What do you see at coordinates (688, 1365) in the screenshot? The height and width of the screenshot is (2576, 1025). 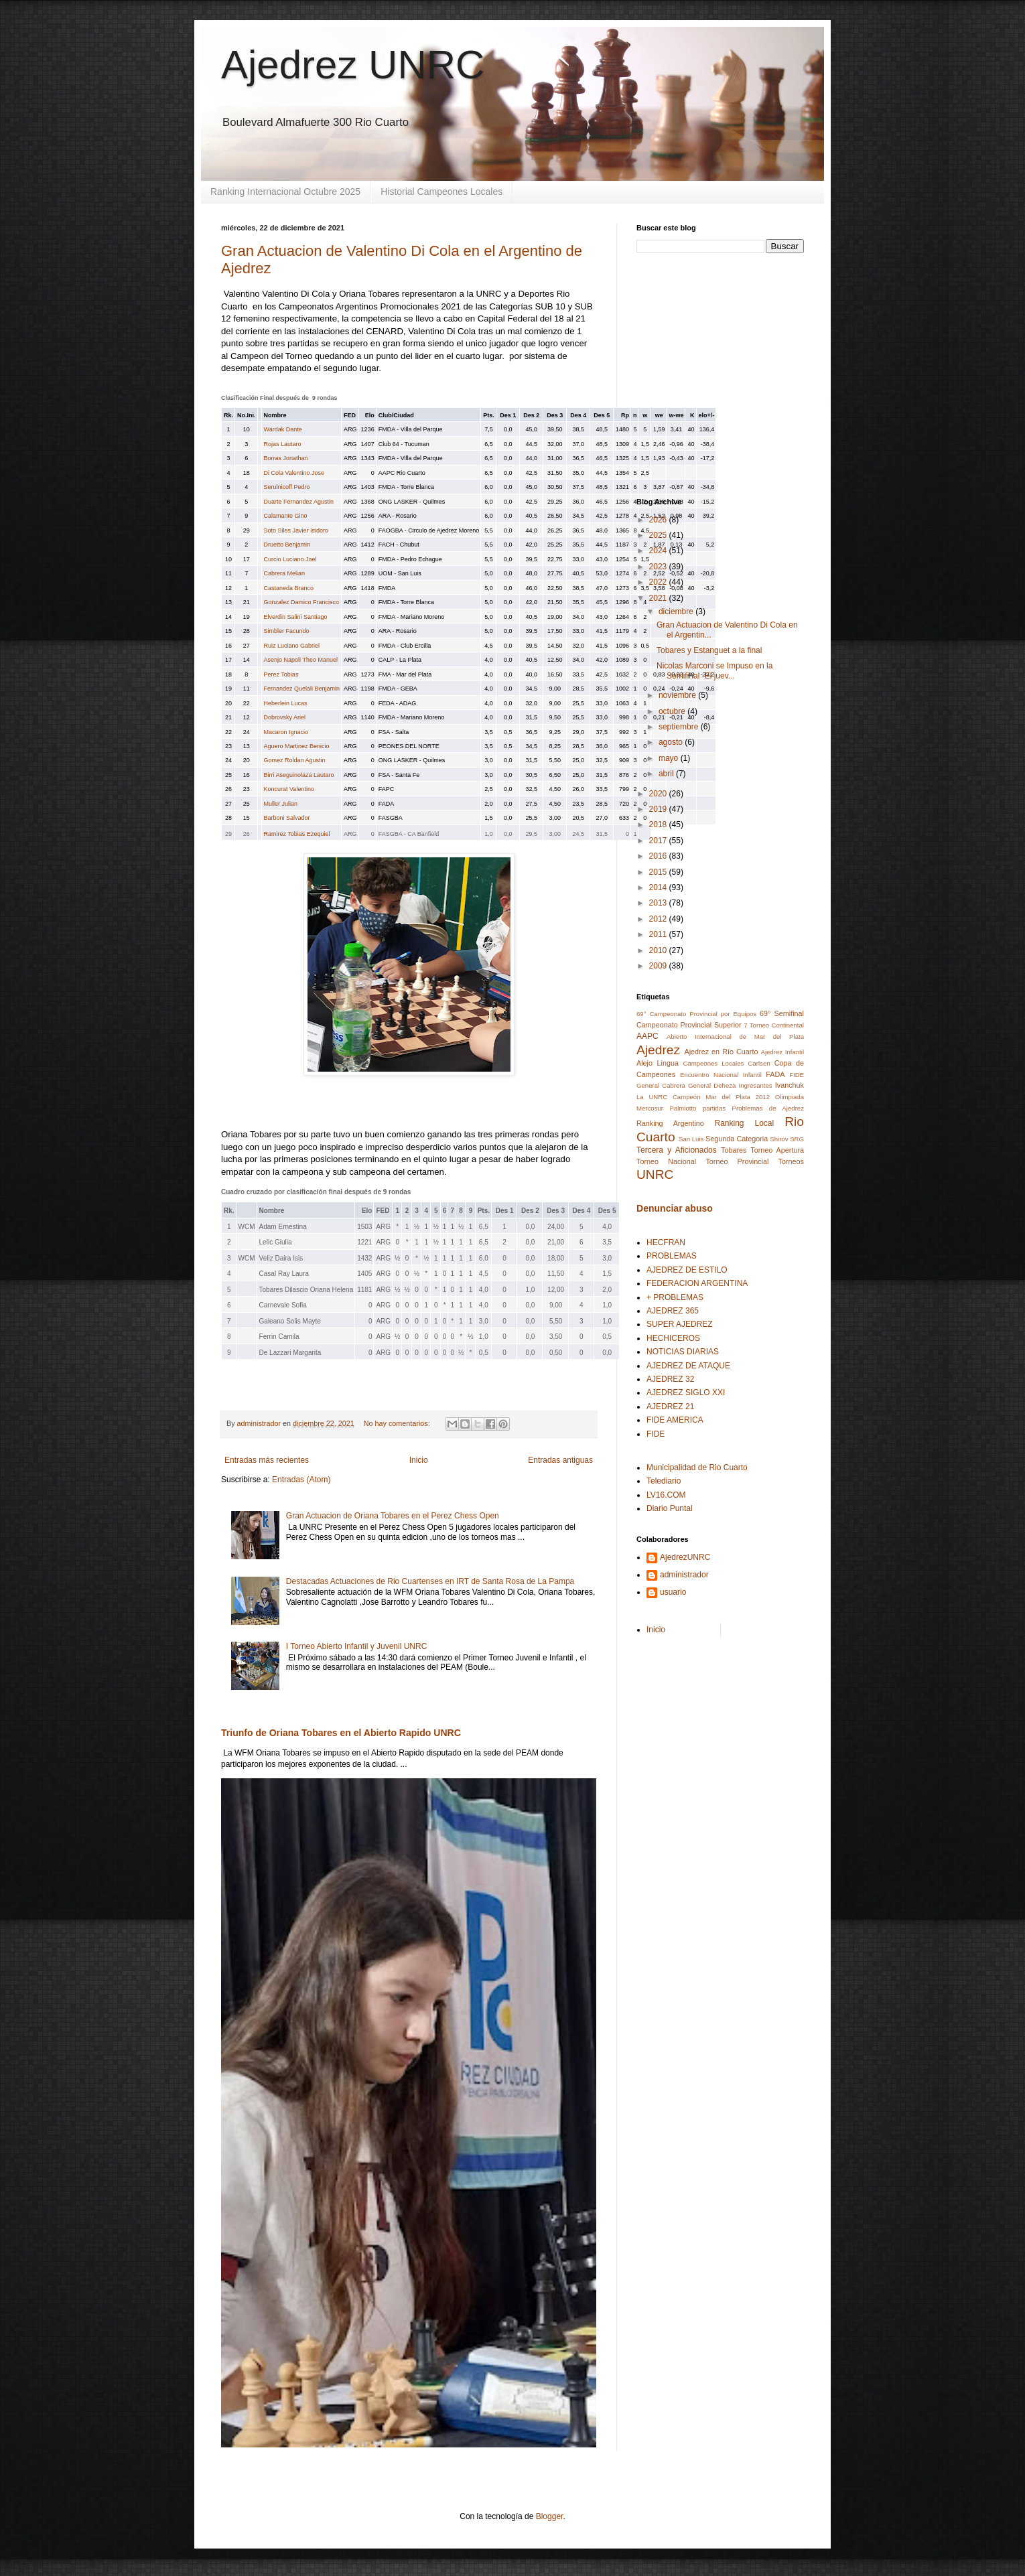 I see `AJEDREZ DE ATAQUE` at bounding box center [688, 1365].